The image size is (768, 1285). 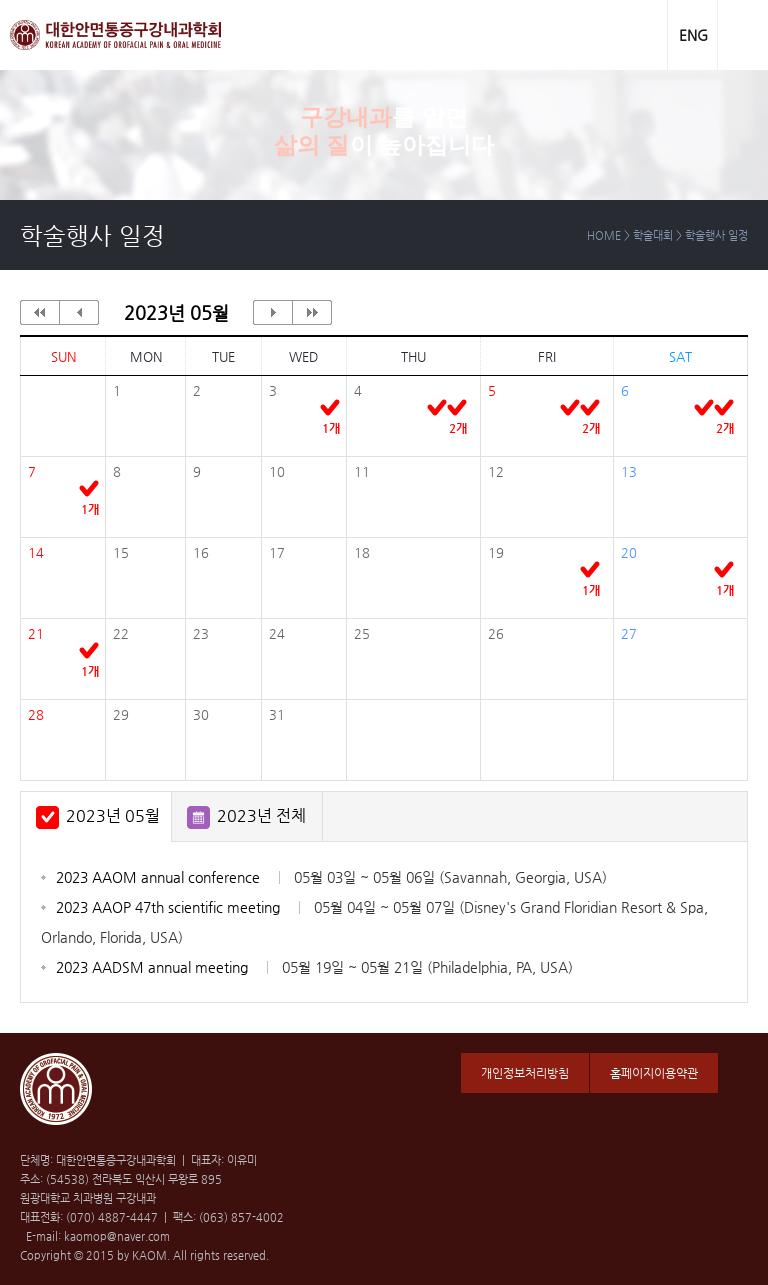 I want to click on 2023 AAOM annual conference, so click(x=331, y=877).